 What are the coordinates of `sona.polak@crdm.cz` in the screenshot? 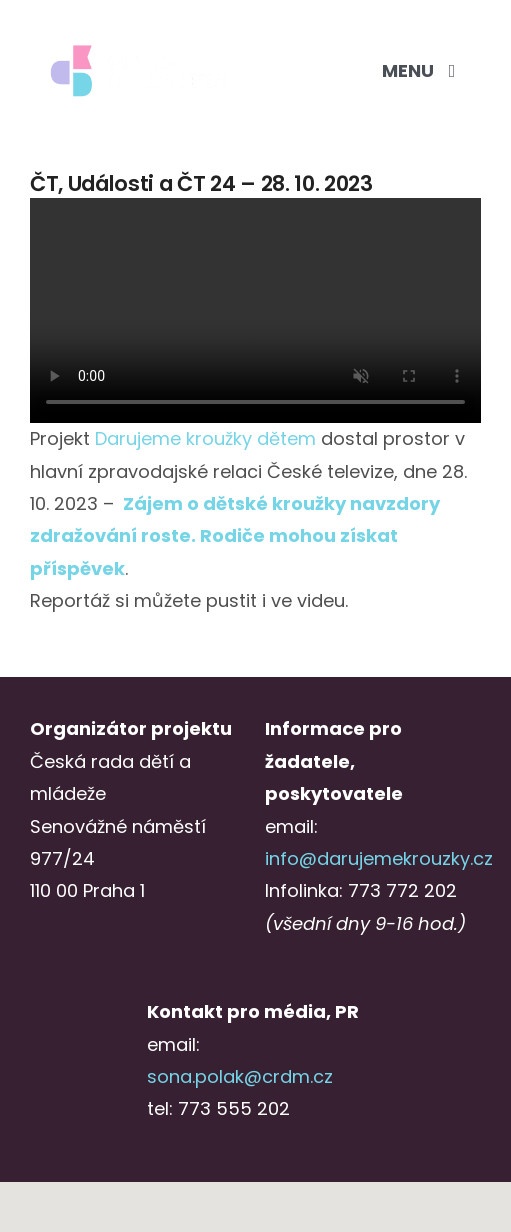 It's located at (240, 1076).